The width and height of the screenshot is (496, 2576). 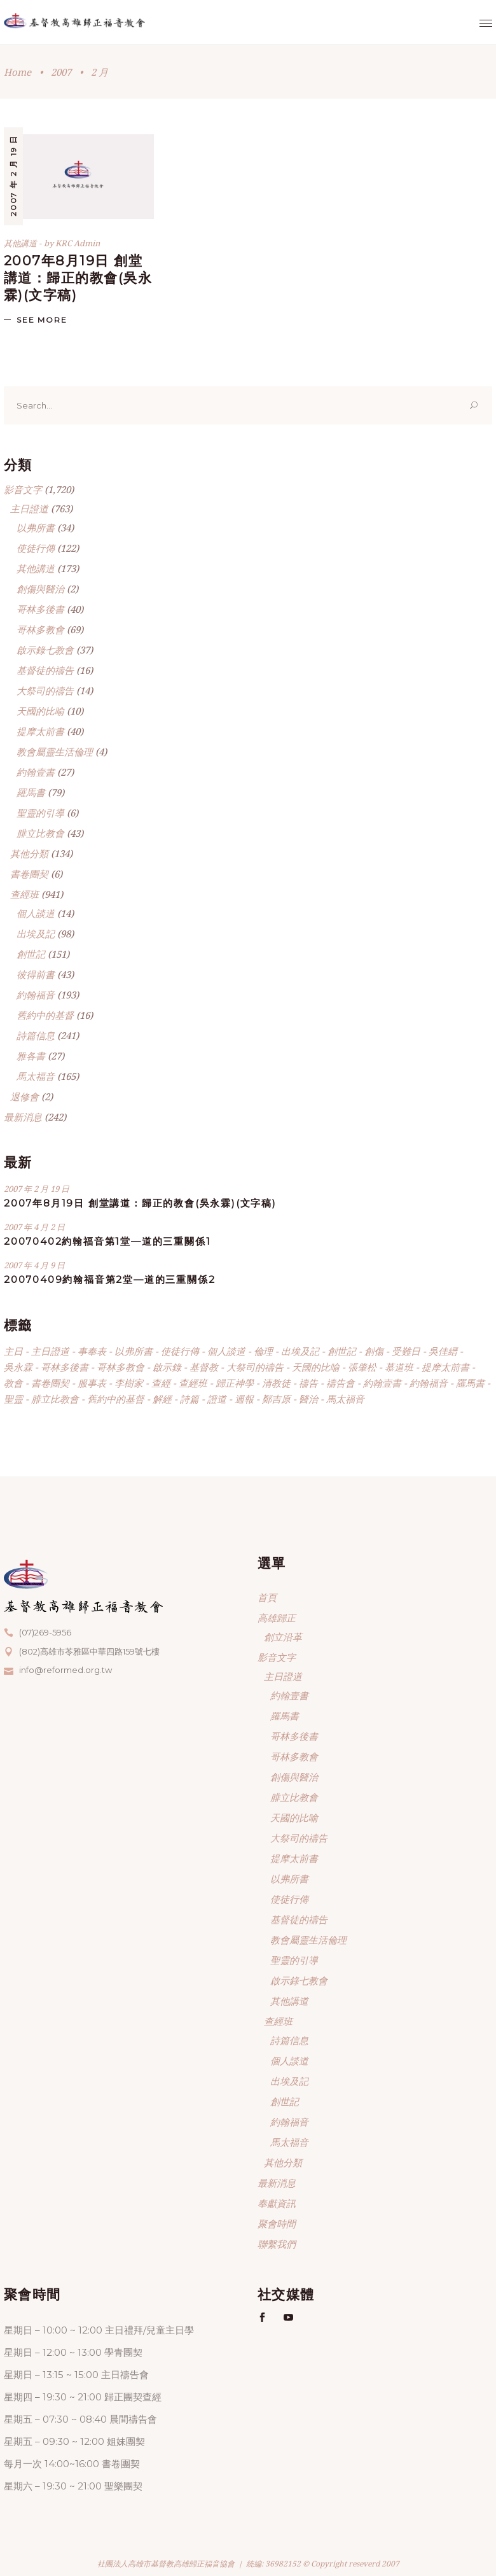 What do you see at coordinates (167, 1367) in the screenshot?
I see `啟示錄 [啟示錄 (37 個項目)]` at bounding box center [167, 1367].